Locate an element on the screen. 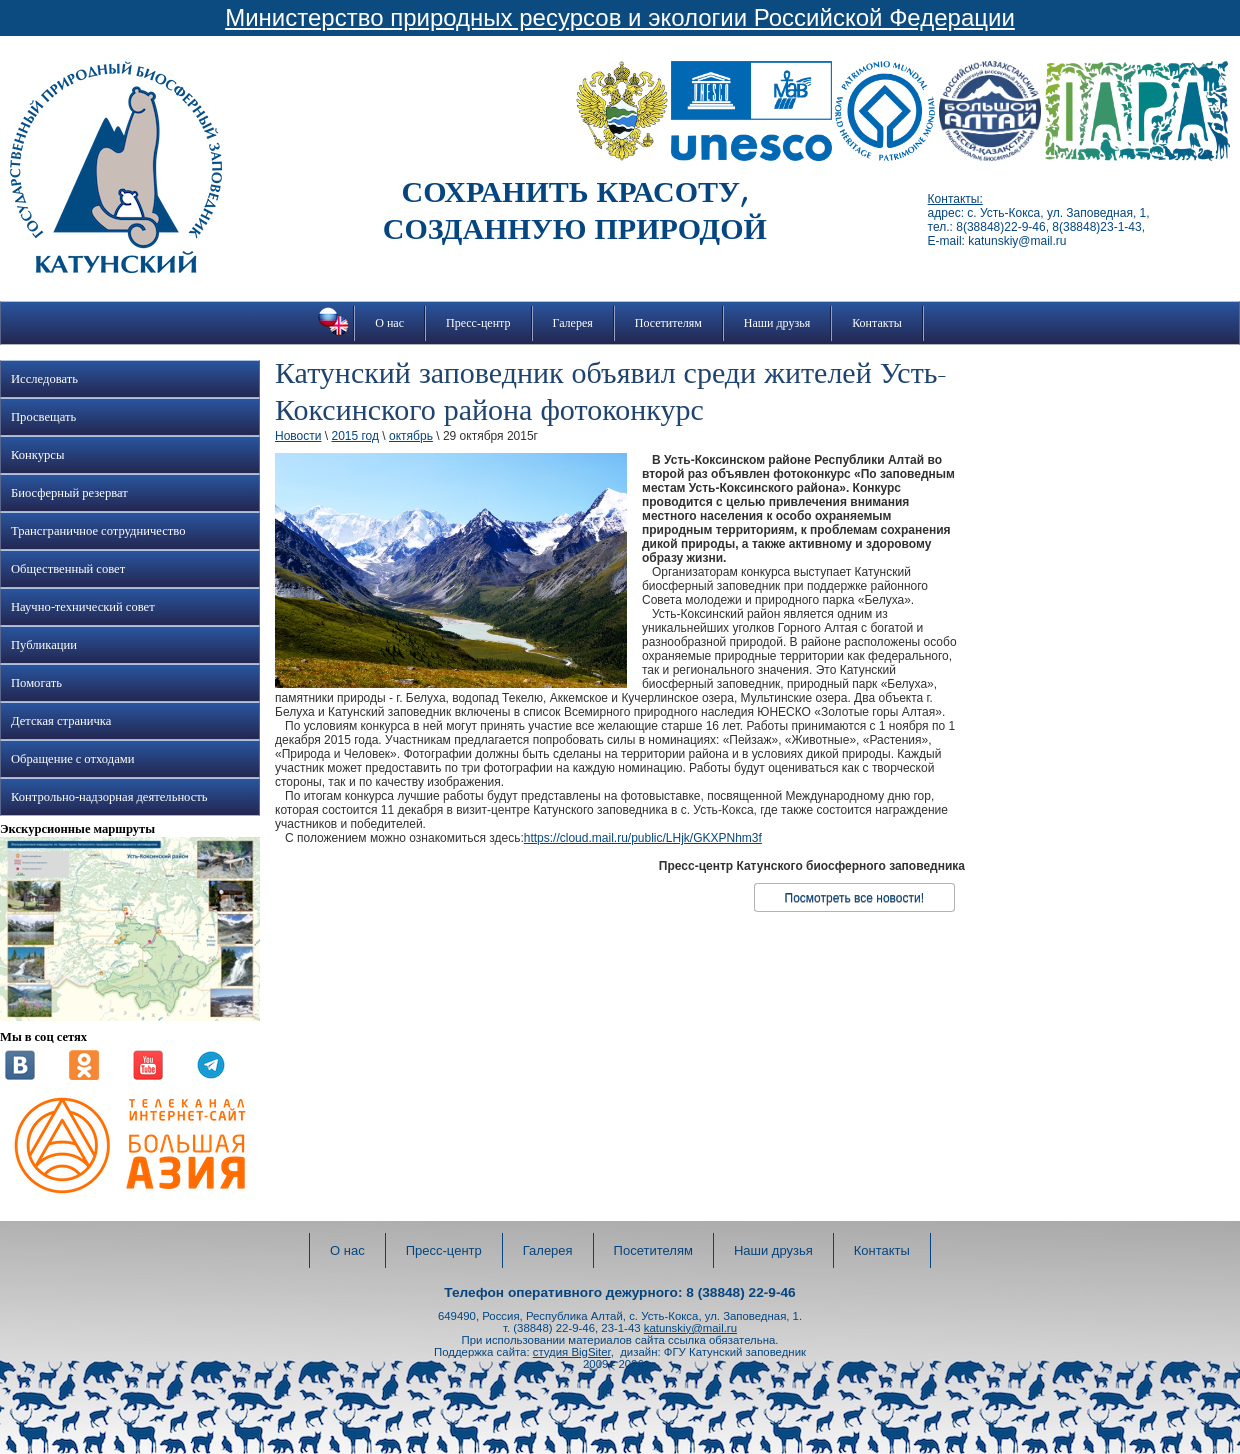 Image resolution: width=1240 pixels, height=1454 pixels. Обращение с отходами is located at coordinates (72, 759).